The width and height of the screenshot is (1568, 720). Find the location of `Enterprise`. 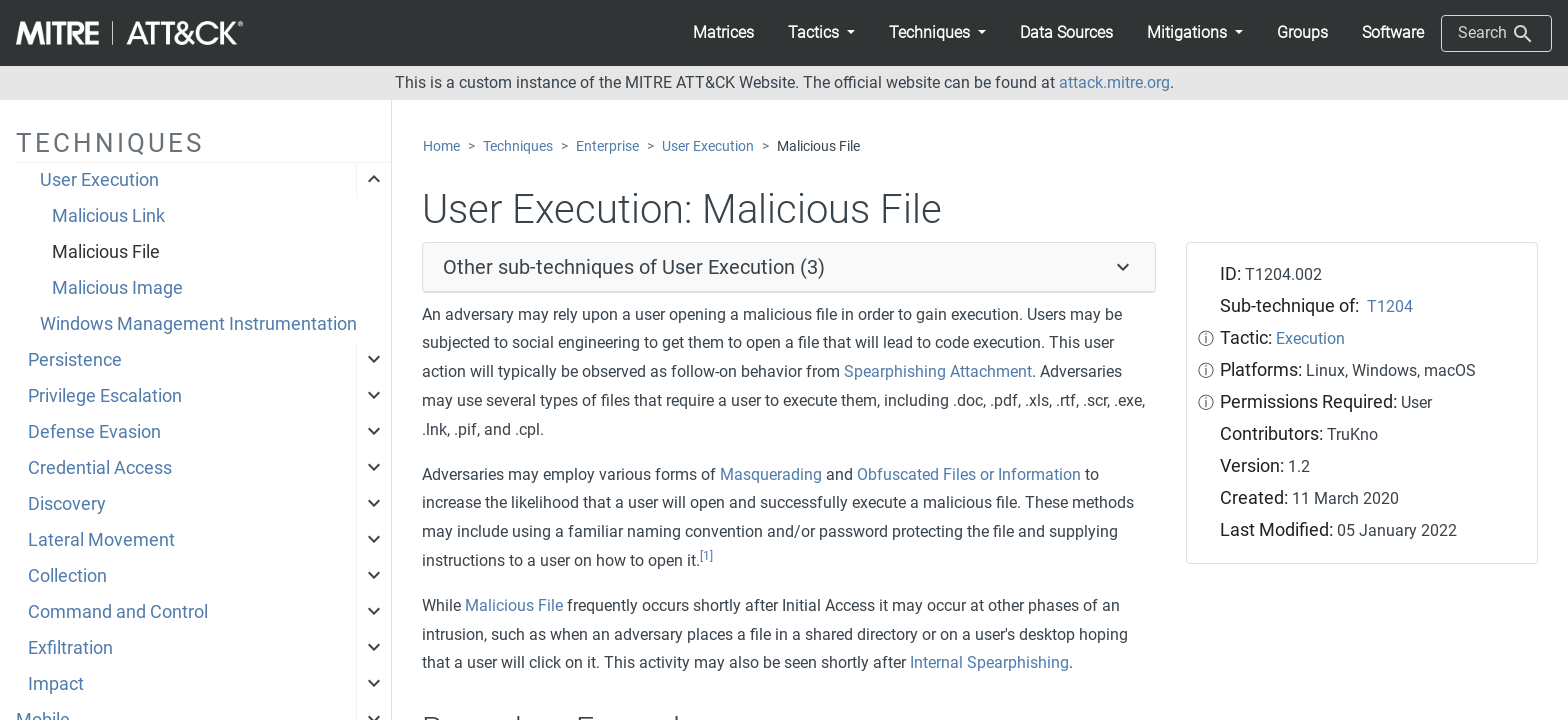

Enterprise is located at coordinates (607, 146).